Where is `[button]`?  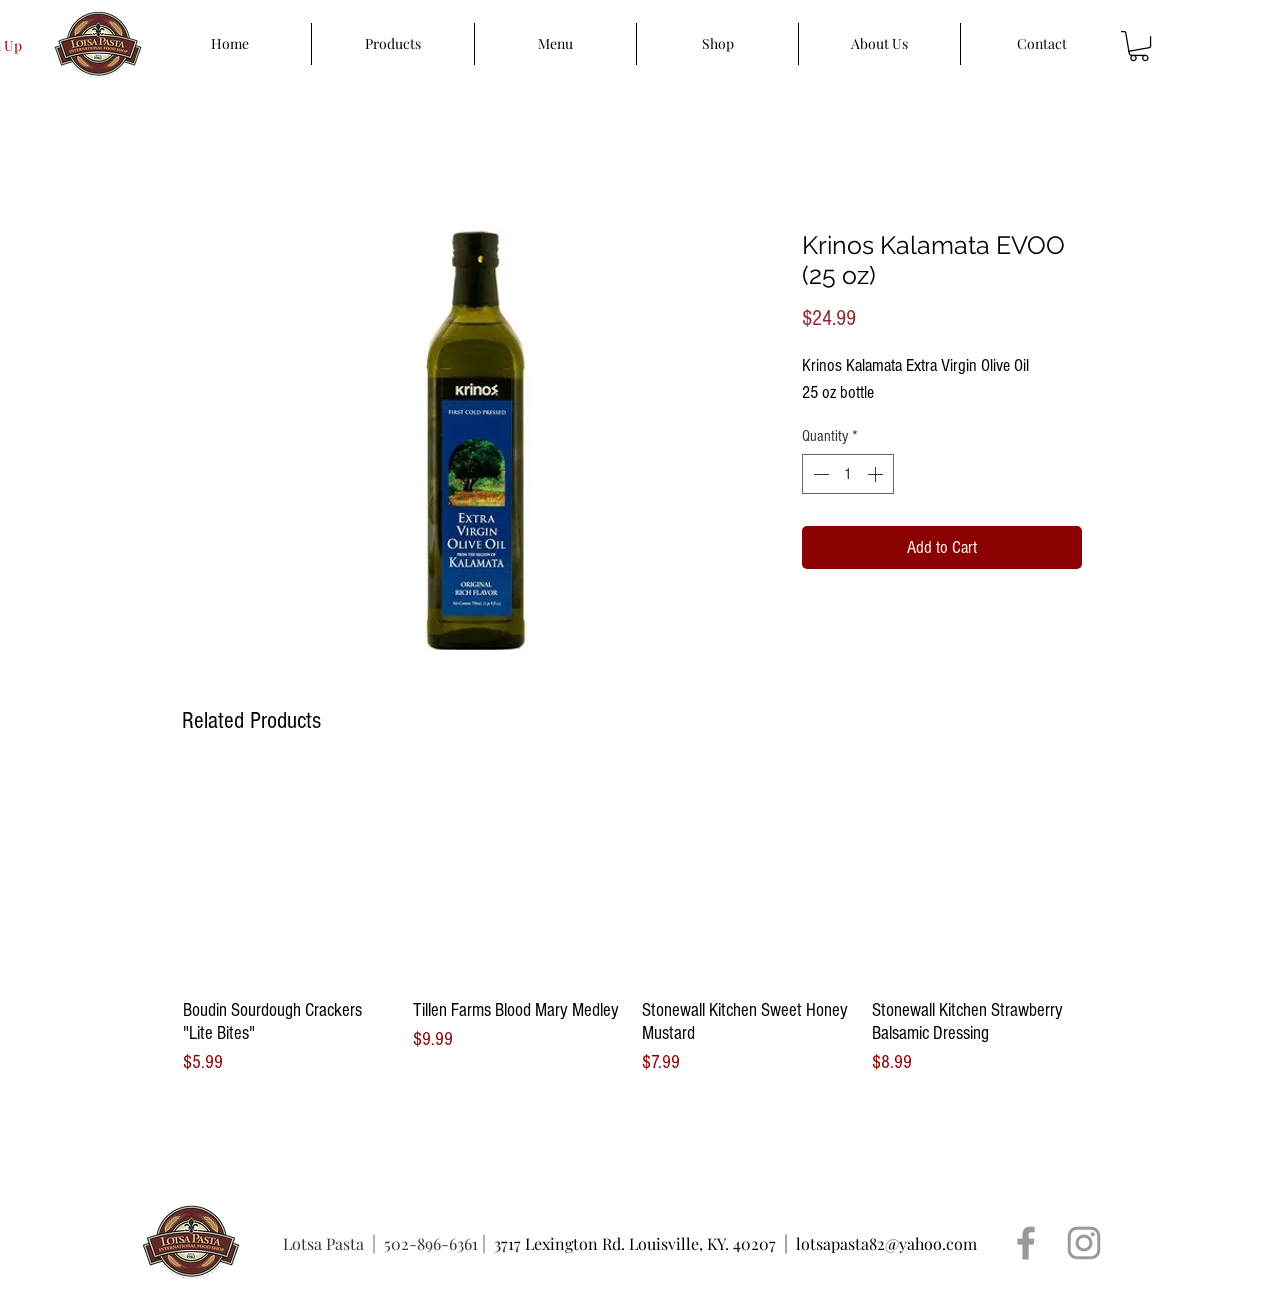 [button] is located at coordinates (1139, 46).